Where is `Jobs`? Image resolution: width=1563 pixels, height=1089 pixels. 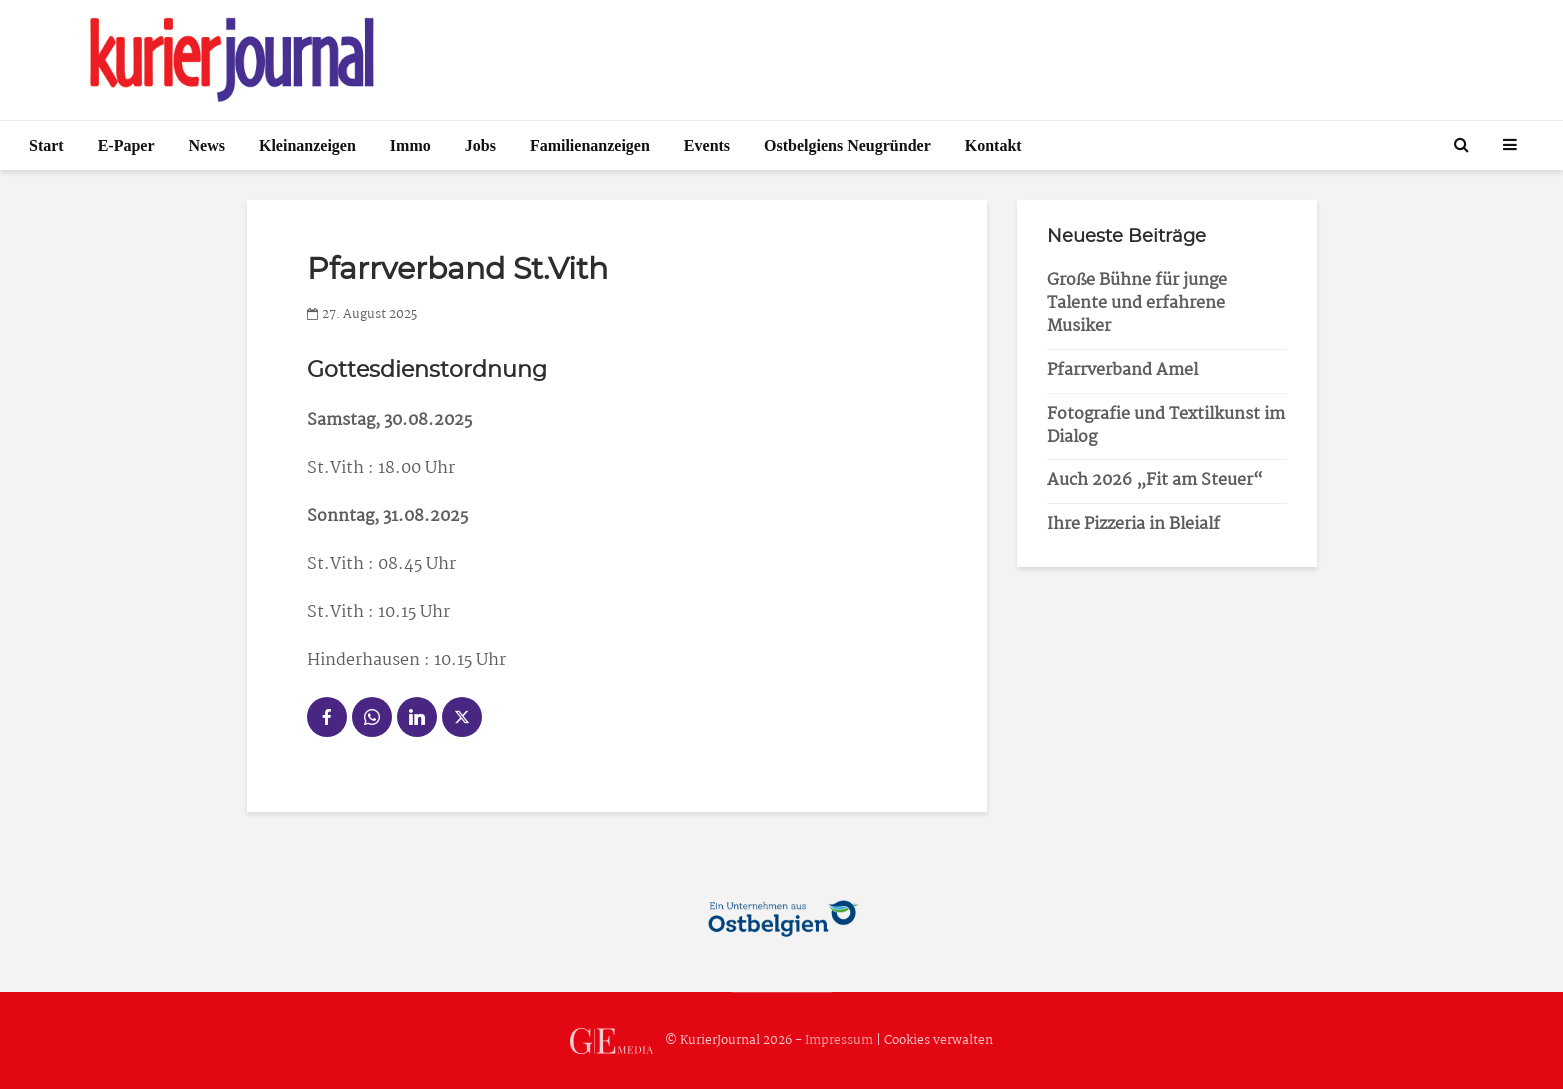
Jobs is located at coordinates (480, 145).